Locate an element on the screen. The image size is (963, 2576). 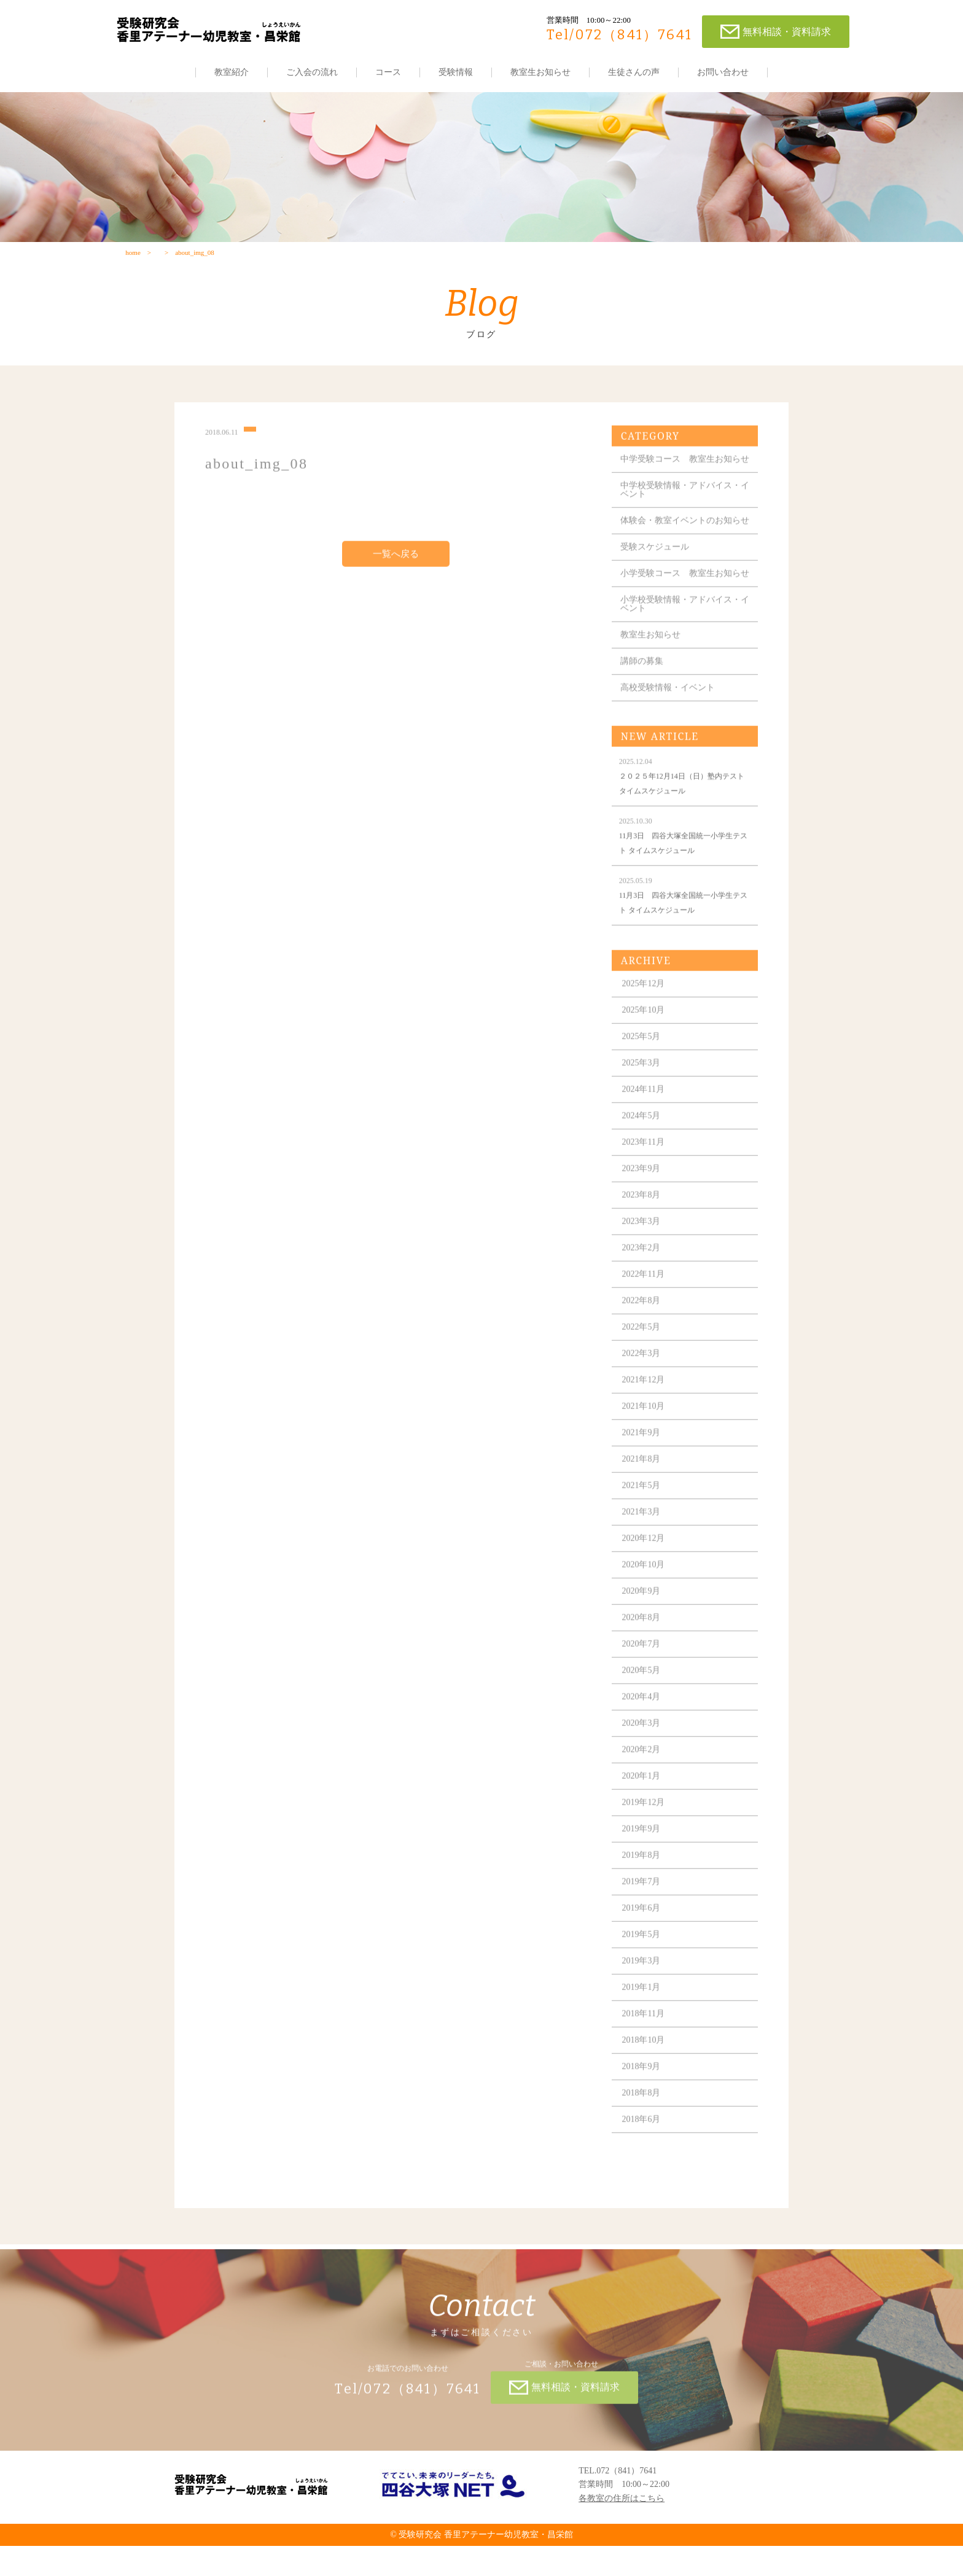
中学校受験情報・アドバイス・イベント is located at coordinates (682, 511).